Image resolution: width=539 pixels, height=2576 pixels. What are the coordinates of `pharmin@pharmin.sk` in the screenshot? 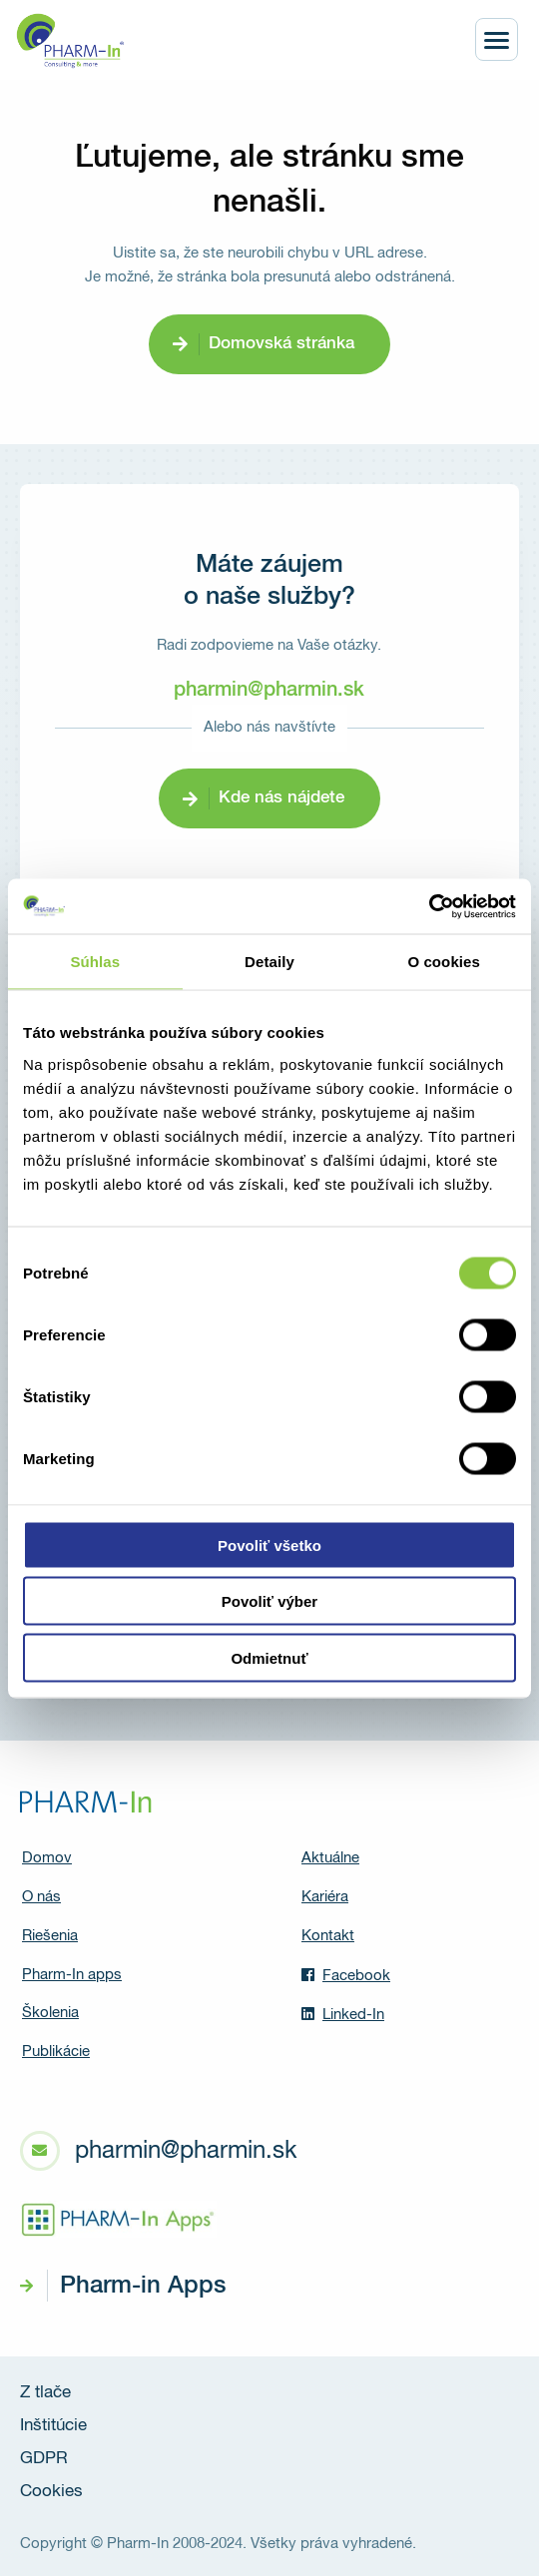 It's located at (269, 690).